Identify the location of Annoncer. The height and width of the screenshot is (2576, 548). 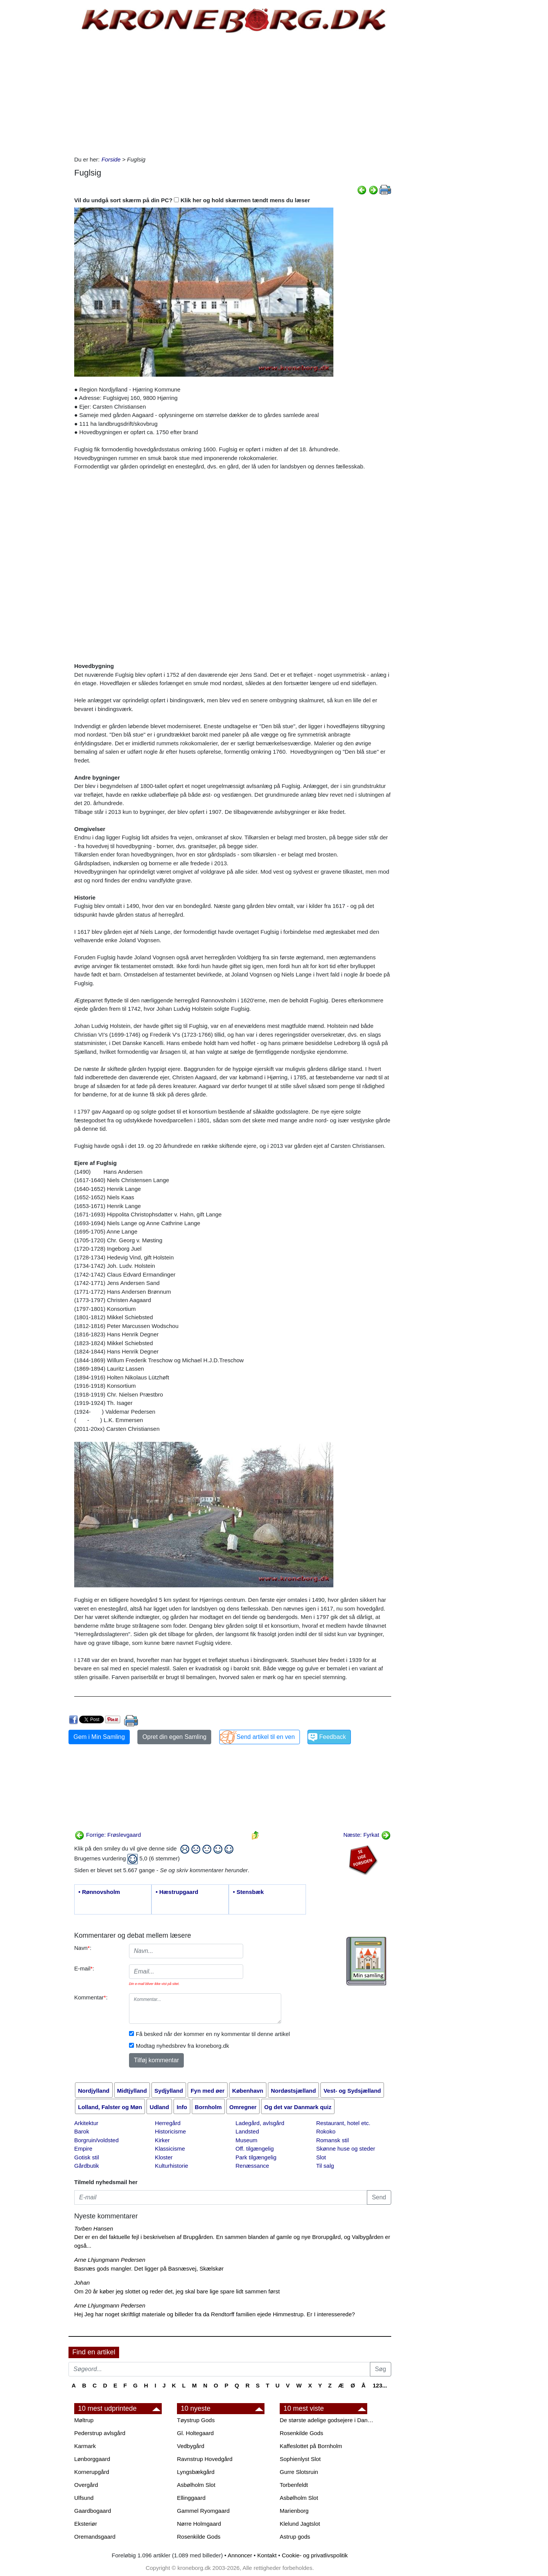
(240, 2555).